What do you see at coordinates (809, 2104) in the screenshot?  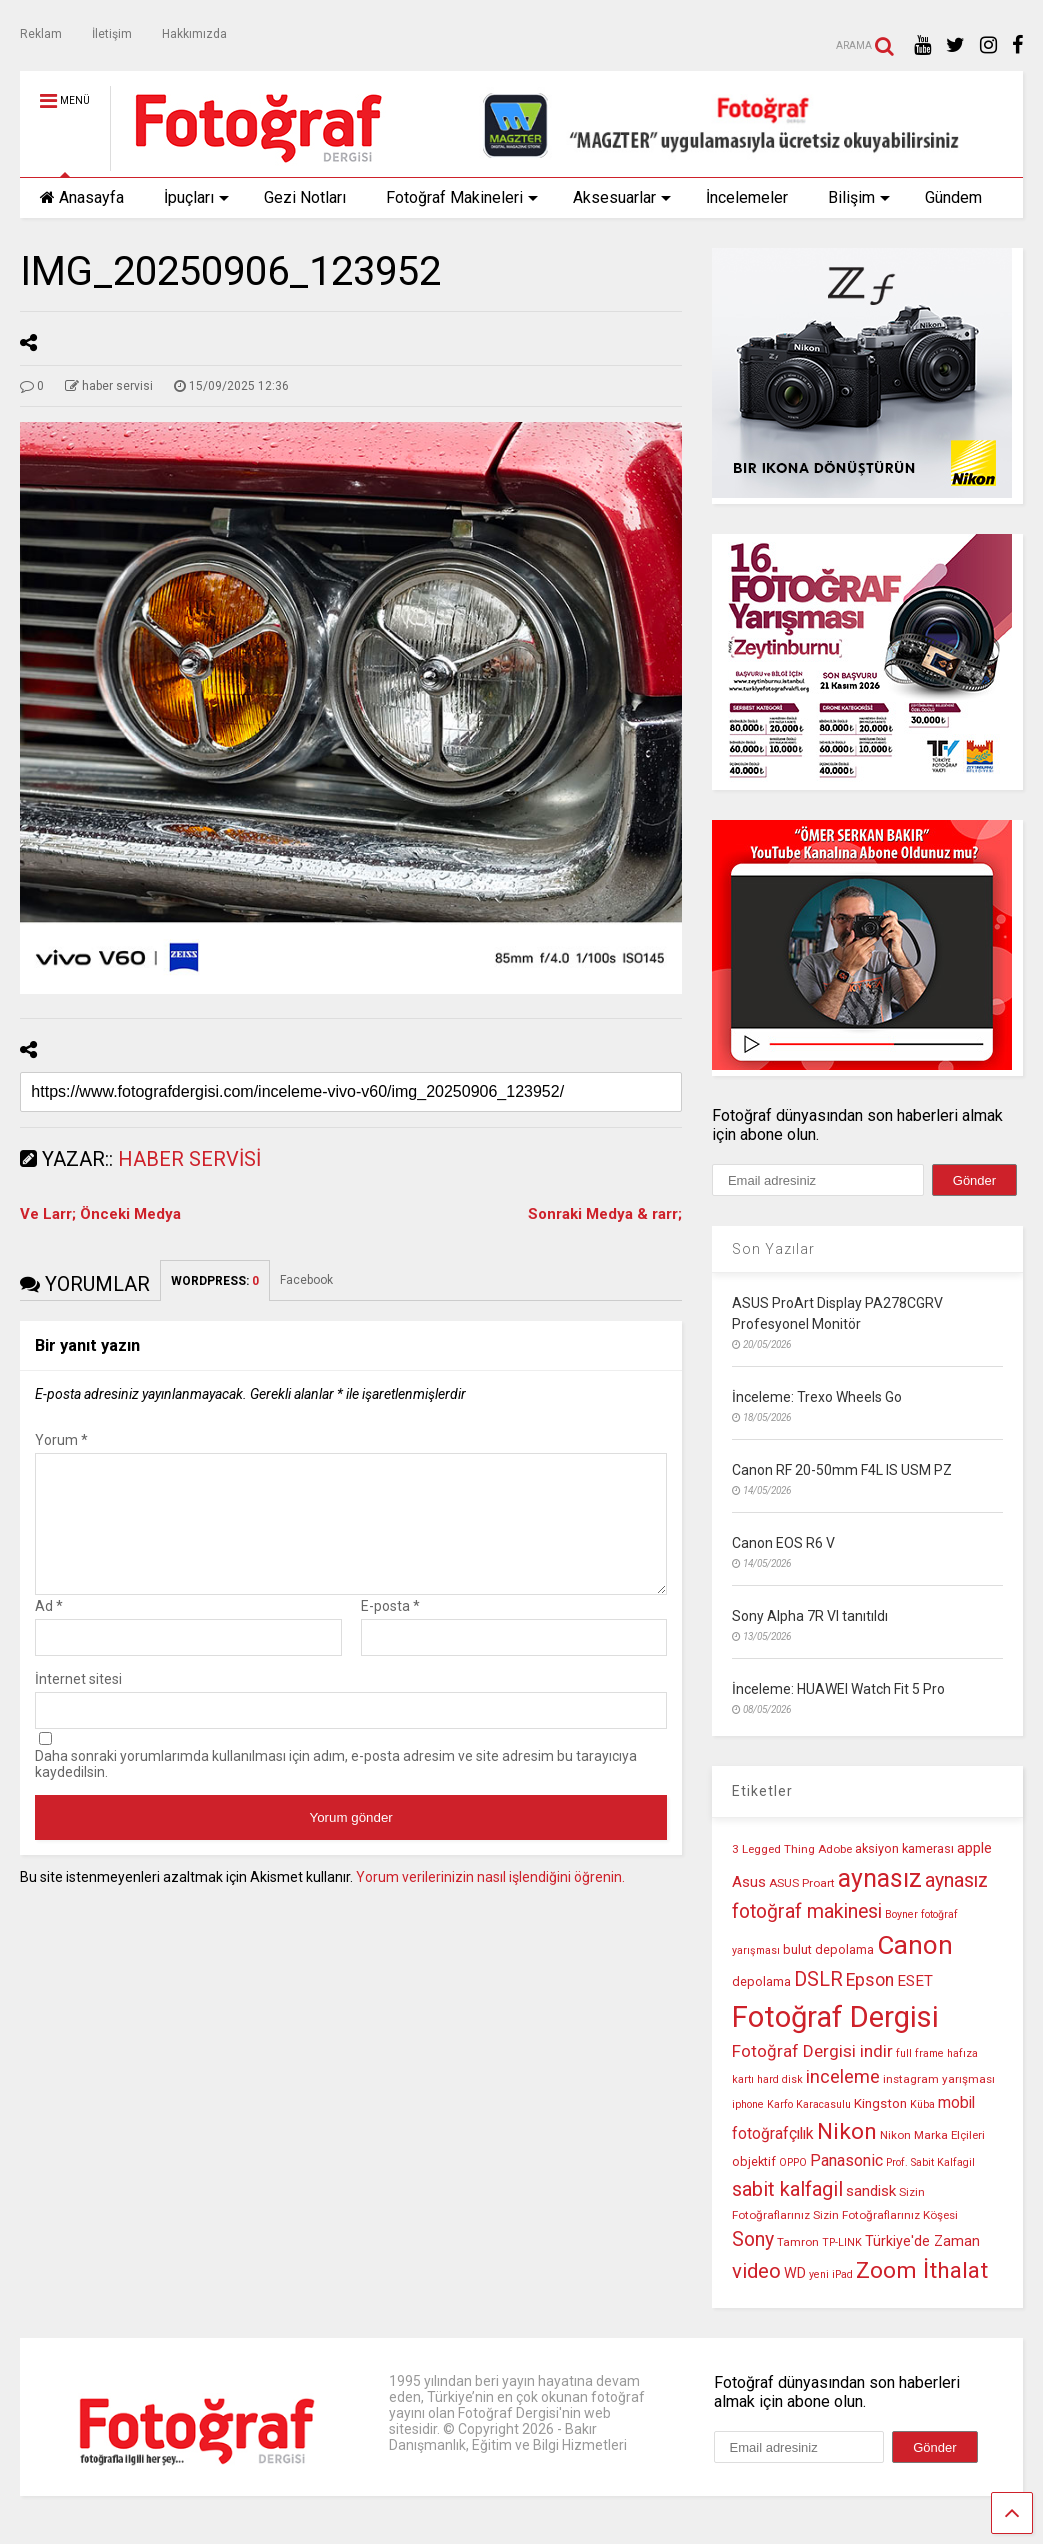 I see `Karfo Karacasulu [Karfo Karacasulu (9 öge)]` at bounding box center [809, 2104].